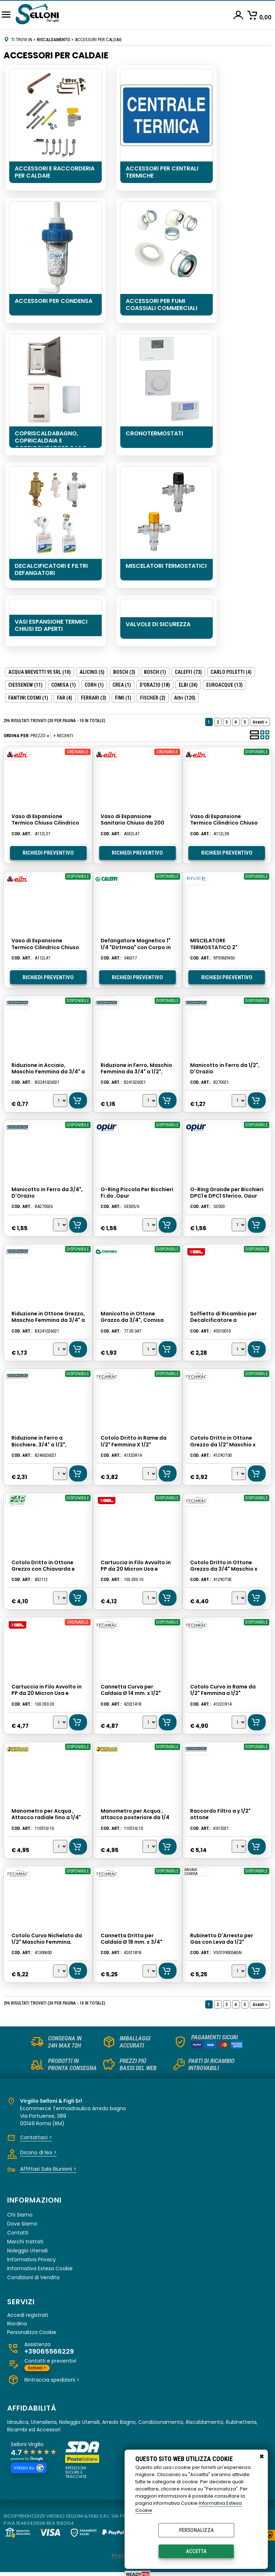  Describe the element at coordinates (25, 685) in the screenshot. I see `CIESSENEW (11)` at that location.